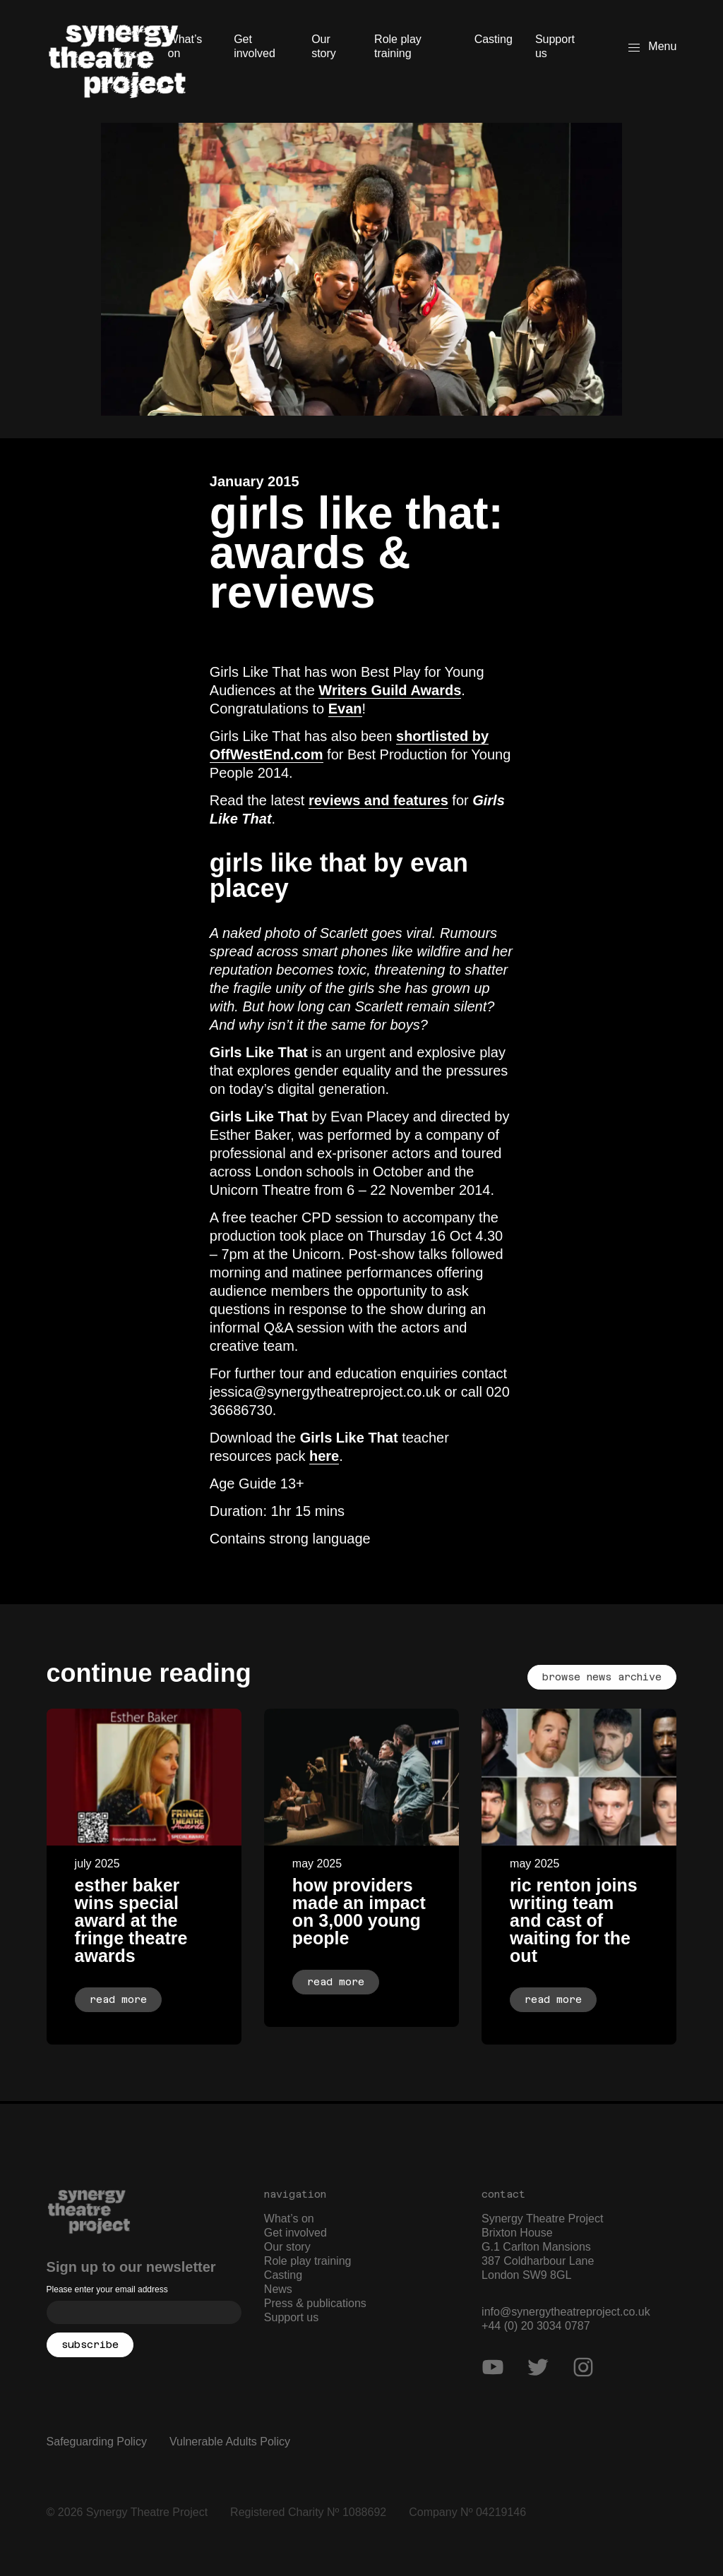 The width and height of the screenshot is (723, 2576). Describe the element at coordinates (555, 46) in the screenshot. I see `Support us` at that location.